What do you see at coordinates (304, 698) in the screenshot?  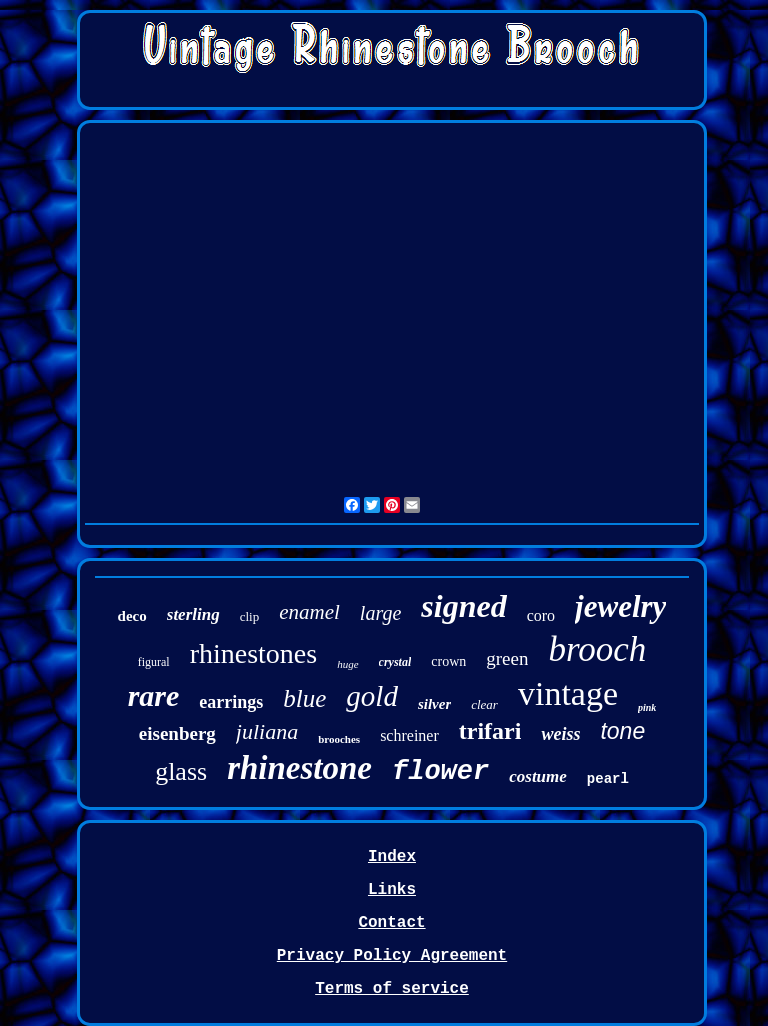 I see `blue` at bounding box center [304, 698].